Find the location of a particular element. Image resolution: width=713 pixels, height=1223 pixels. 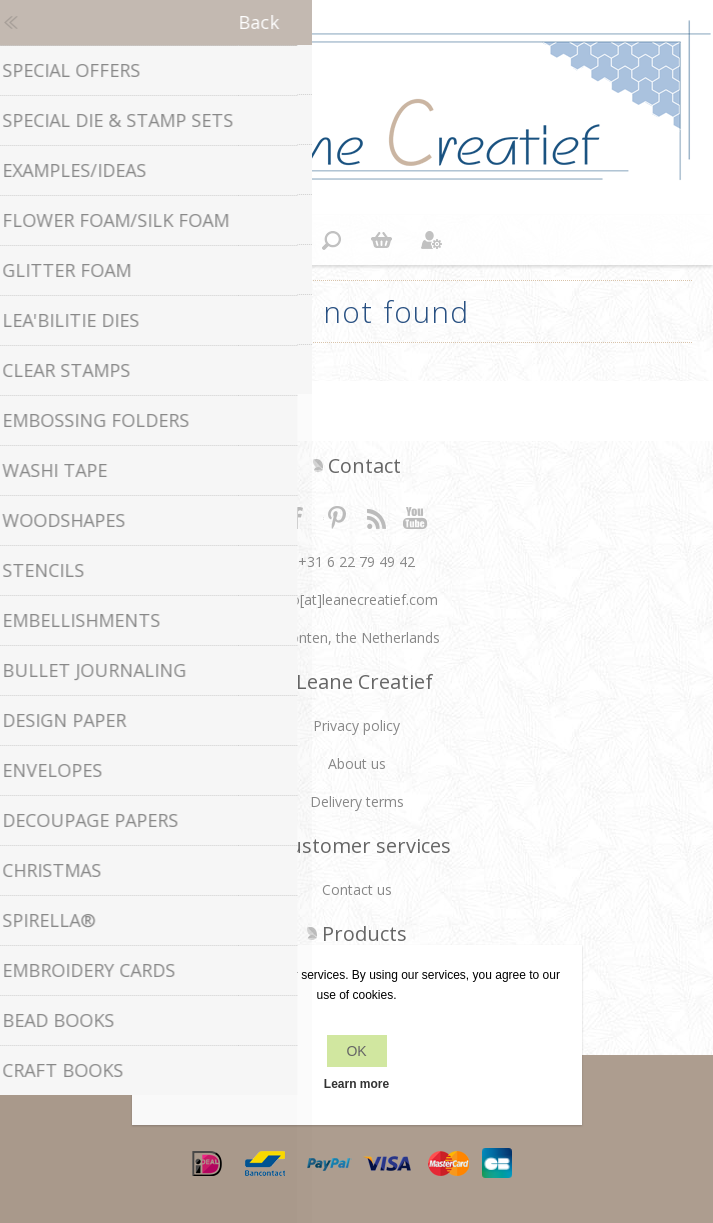

Delivery terms is located at coordinates (357, 801).